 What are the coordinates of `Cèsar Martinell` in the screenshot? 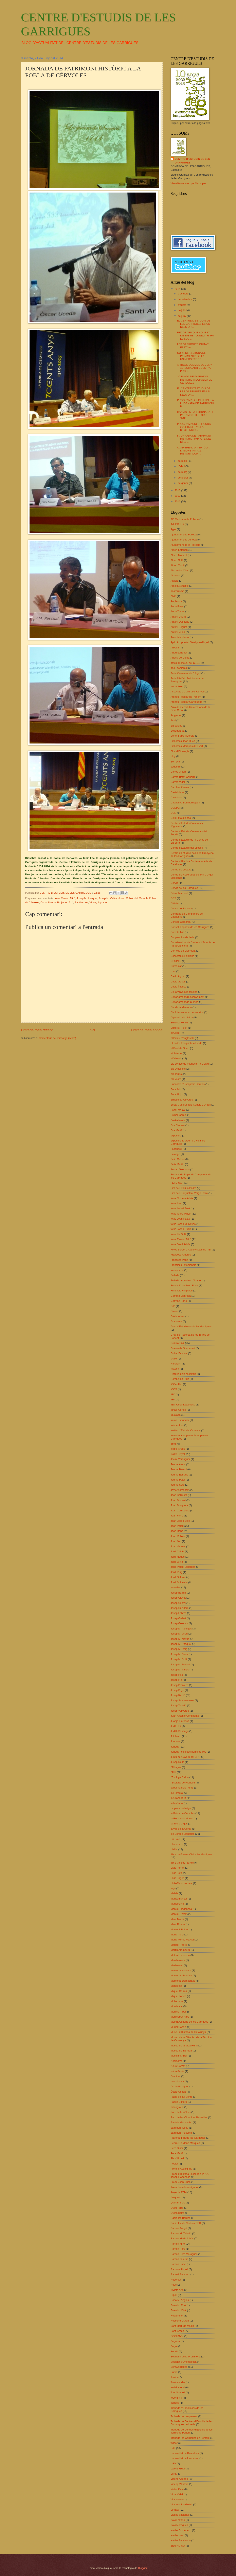 It's located at (179, 893).